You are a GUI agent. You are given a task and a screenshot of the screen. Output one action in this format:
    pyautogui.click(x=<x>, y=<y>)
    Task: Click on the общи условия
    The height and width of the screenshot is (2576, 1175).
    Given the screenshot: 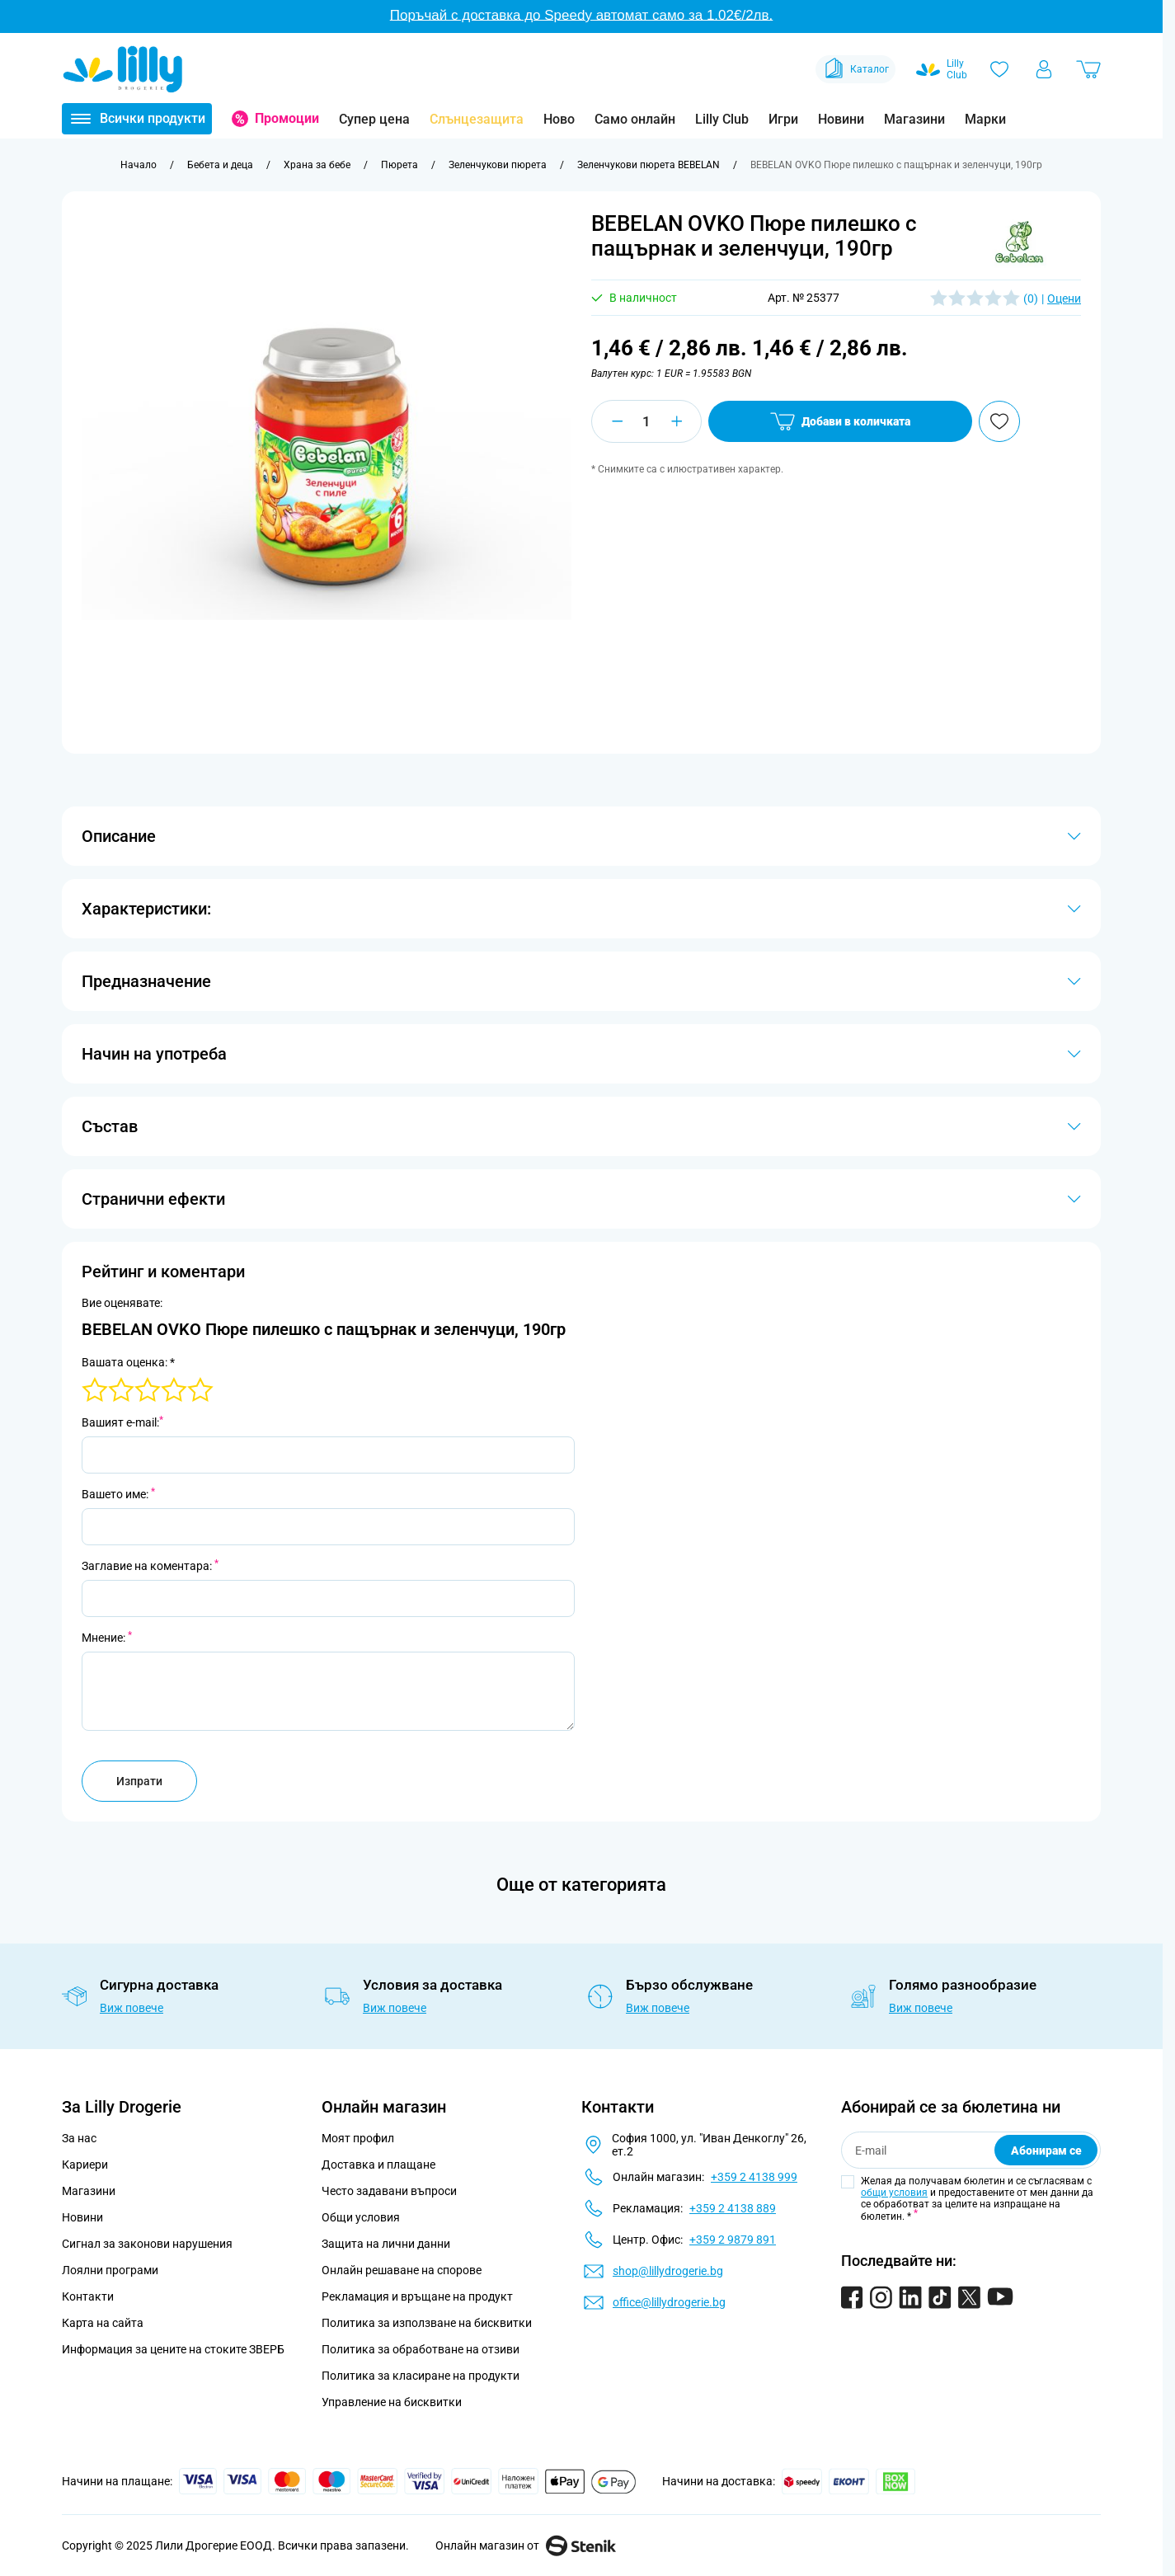 What is the action you would take?
    pyautogui.click(x=894, y=2192)
    